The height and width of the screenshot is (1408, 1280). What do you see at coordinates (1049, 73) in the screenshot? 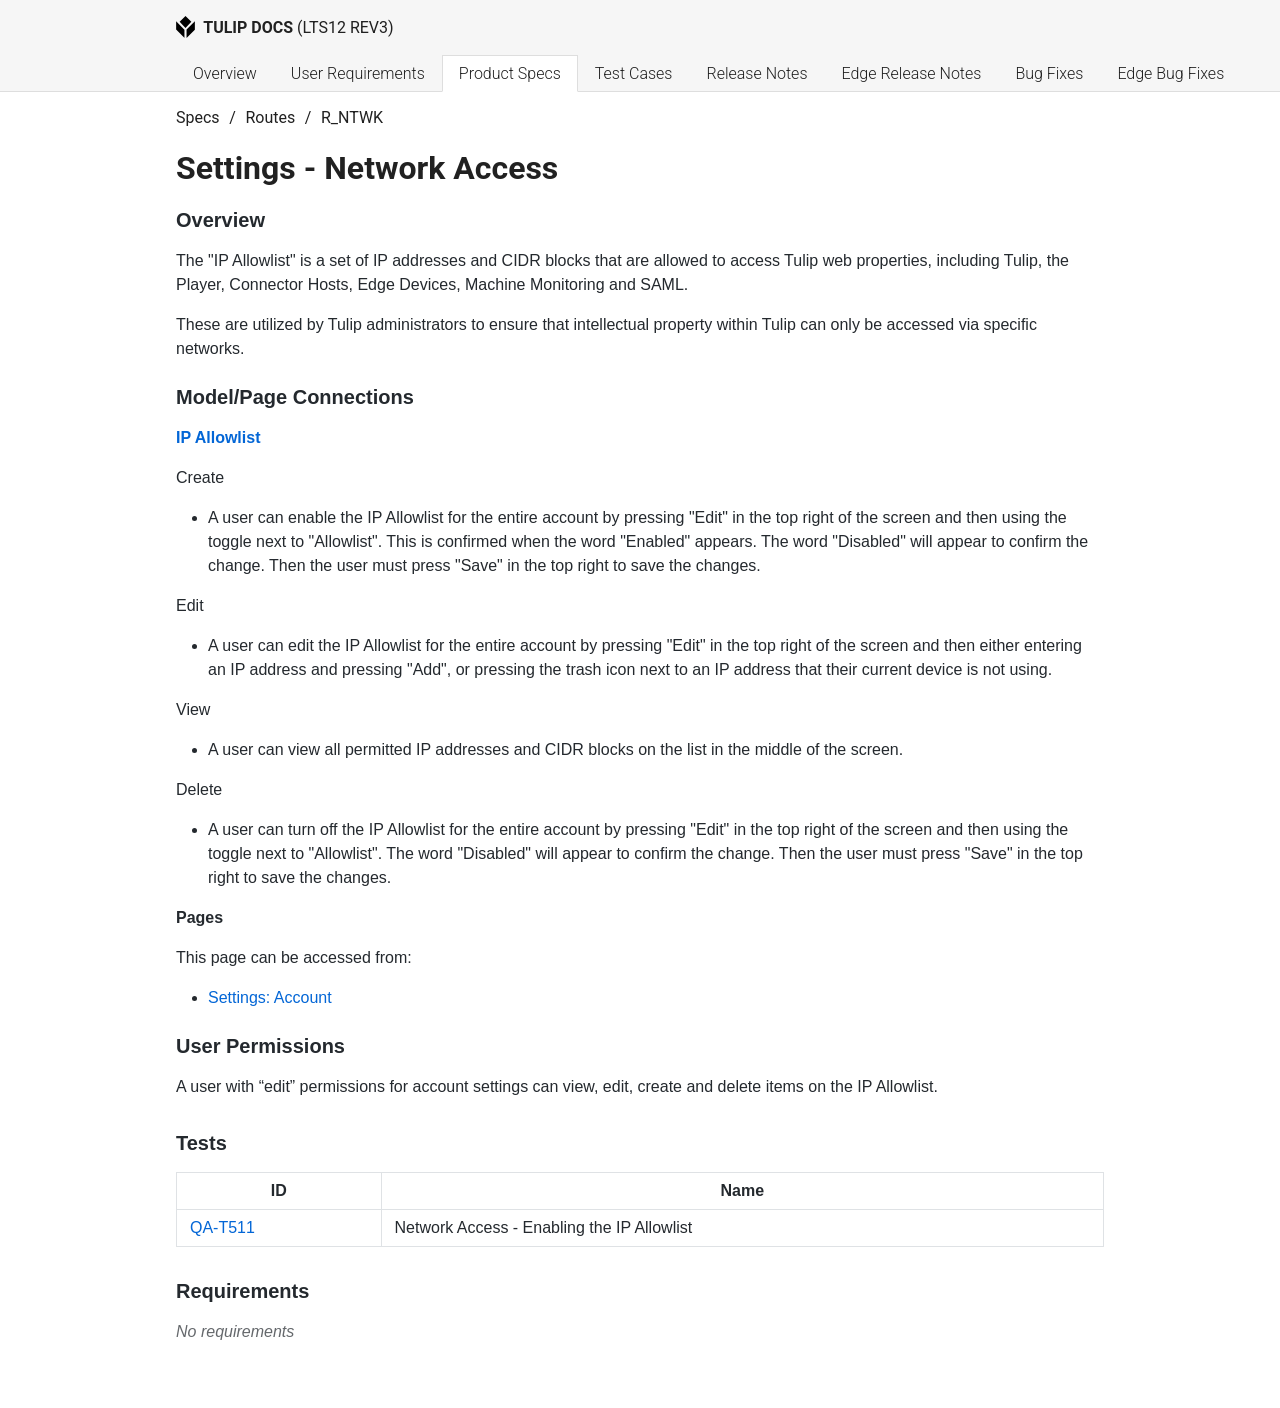
I see `Bug Fixes` at bounding box center [1049, 73].